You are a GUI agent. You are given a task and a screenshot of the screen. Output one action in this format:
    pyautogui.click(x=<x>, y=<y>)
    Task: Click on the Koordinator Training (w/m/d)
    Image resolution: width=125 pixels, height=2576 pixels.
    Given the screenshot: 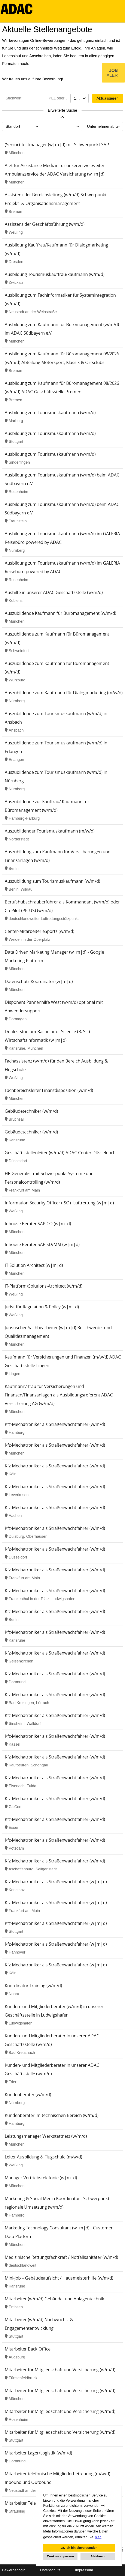 What is the action you would take?
    pyautogui.click(x=33, y=1985)
    